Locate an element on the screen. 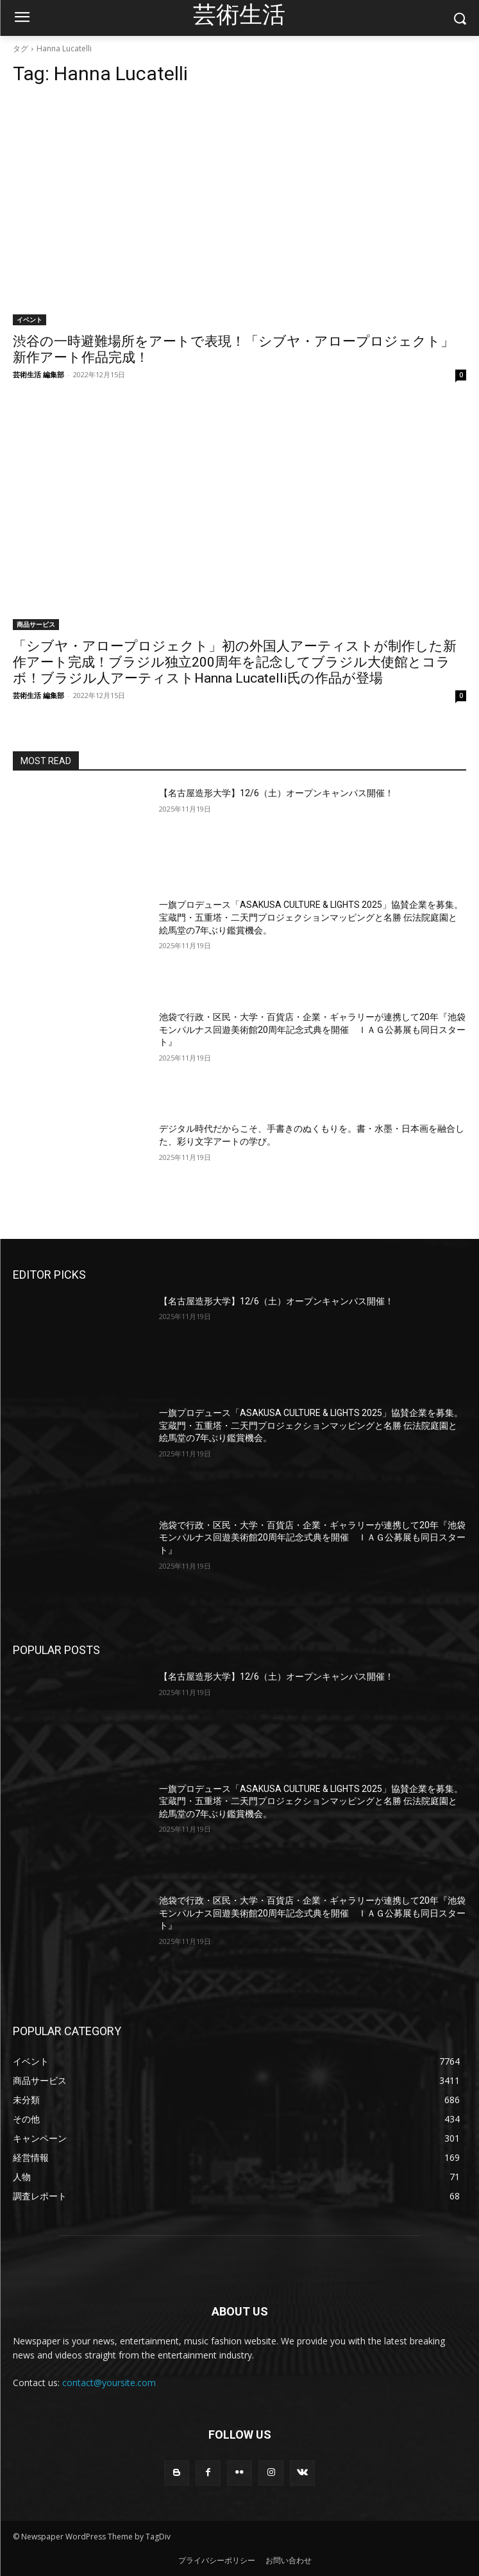  イベント is located at coordinates (29, 319).